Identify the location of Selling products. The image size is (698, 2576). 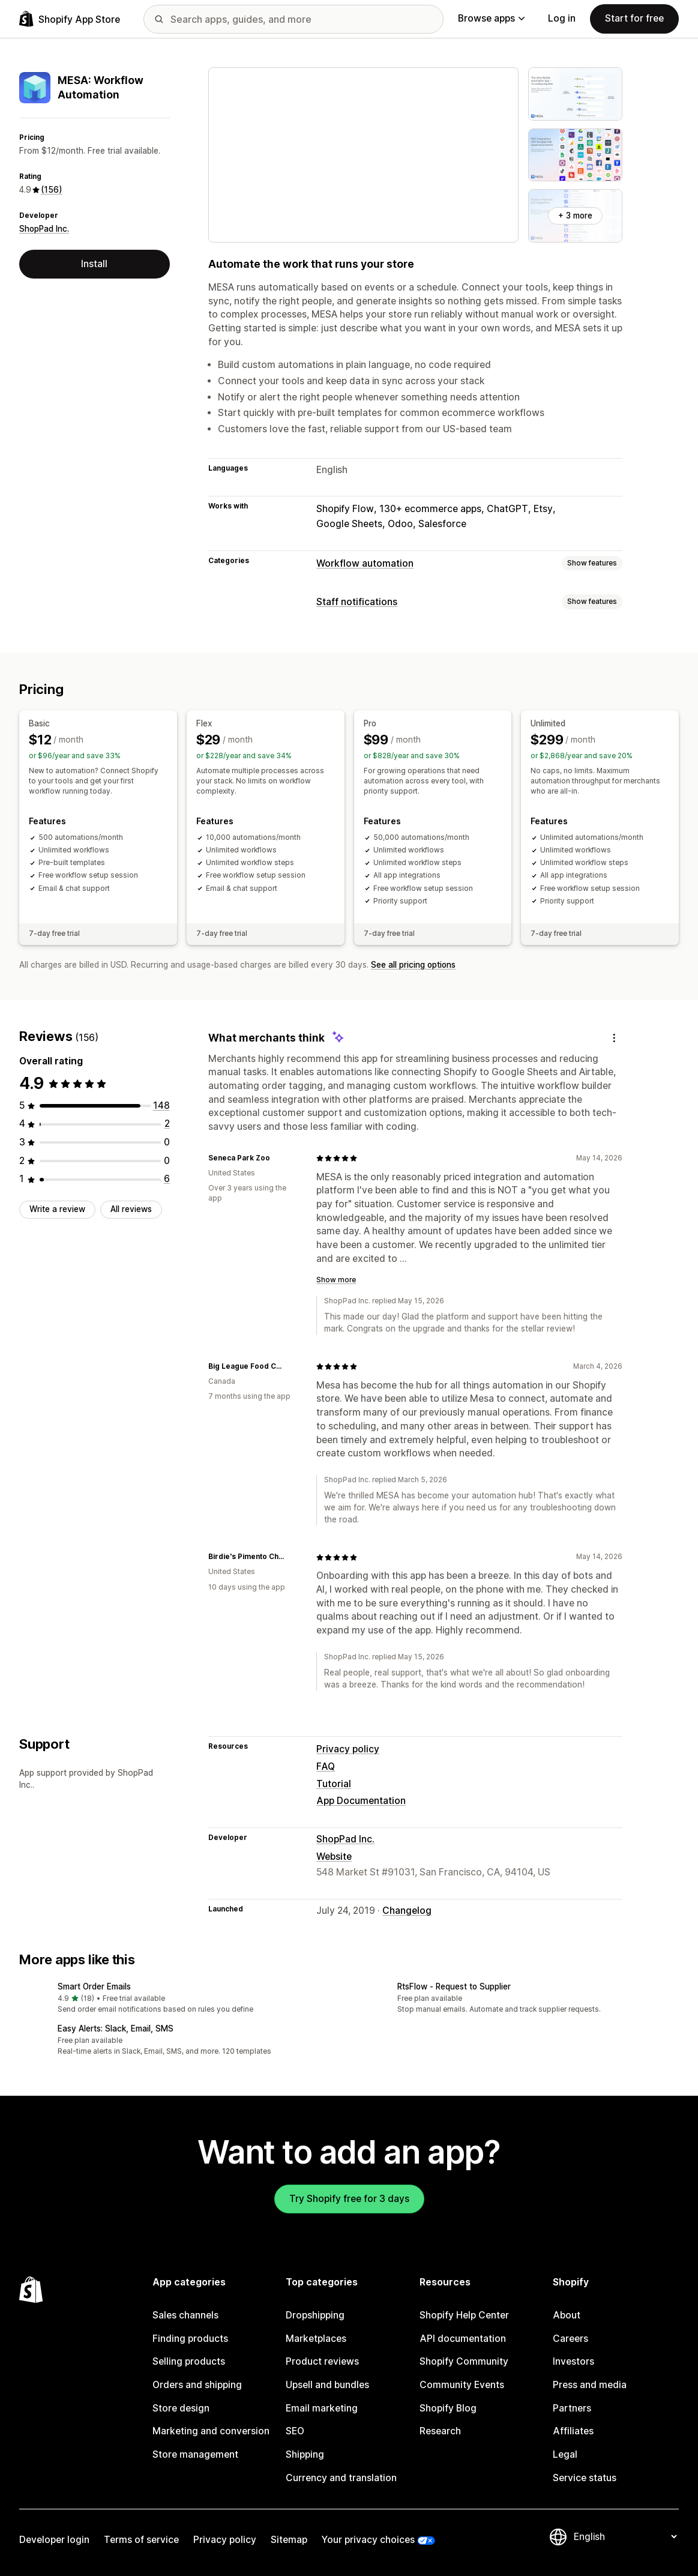
(188, 2361).